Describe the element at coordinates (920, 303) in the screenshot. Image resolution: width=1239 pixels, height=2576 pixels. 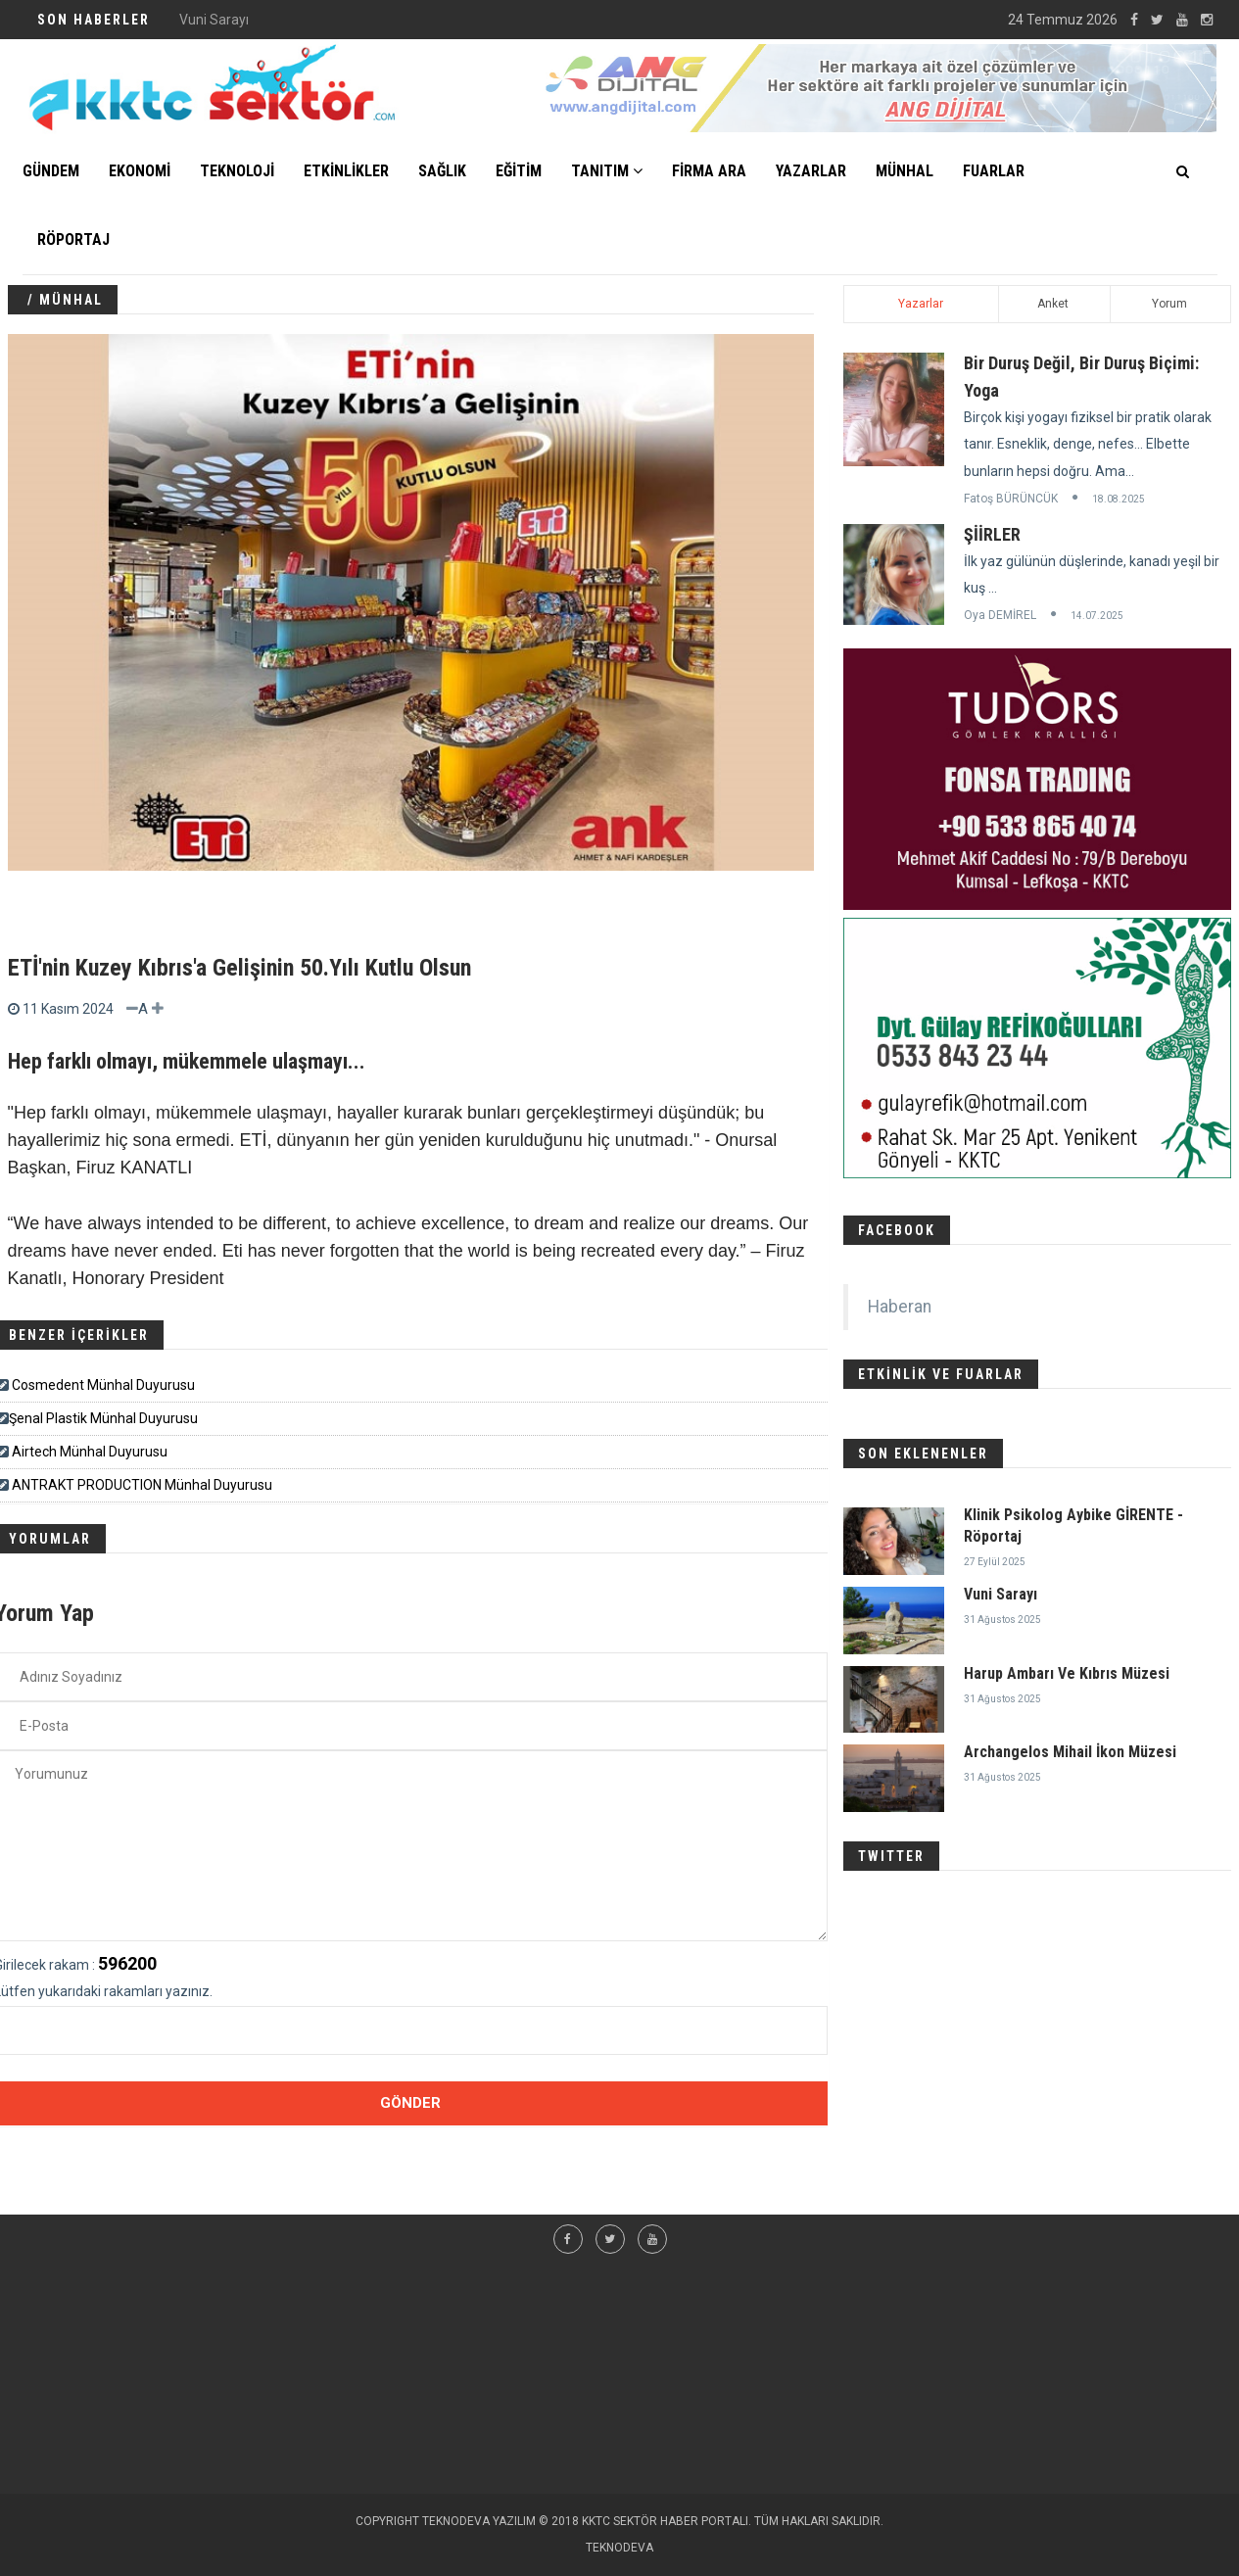
I see `Yazarlar` at that location.